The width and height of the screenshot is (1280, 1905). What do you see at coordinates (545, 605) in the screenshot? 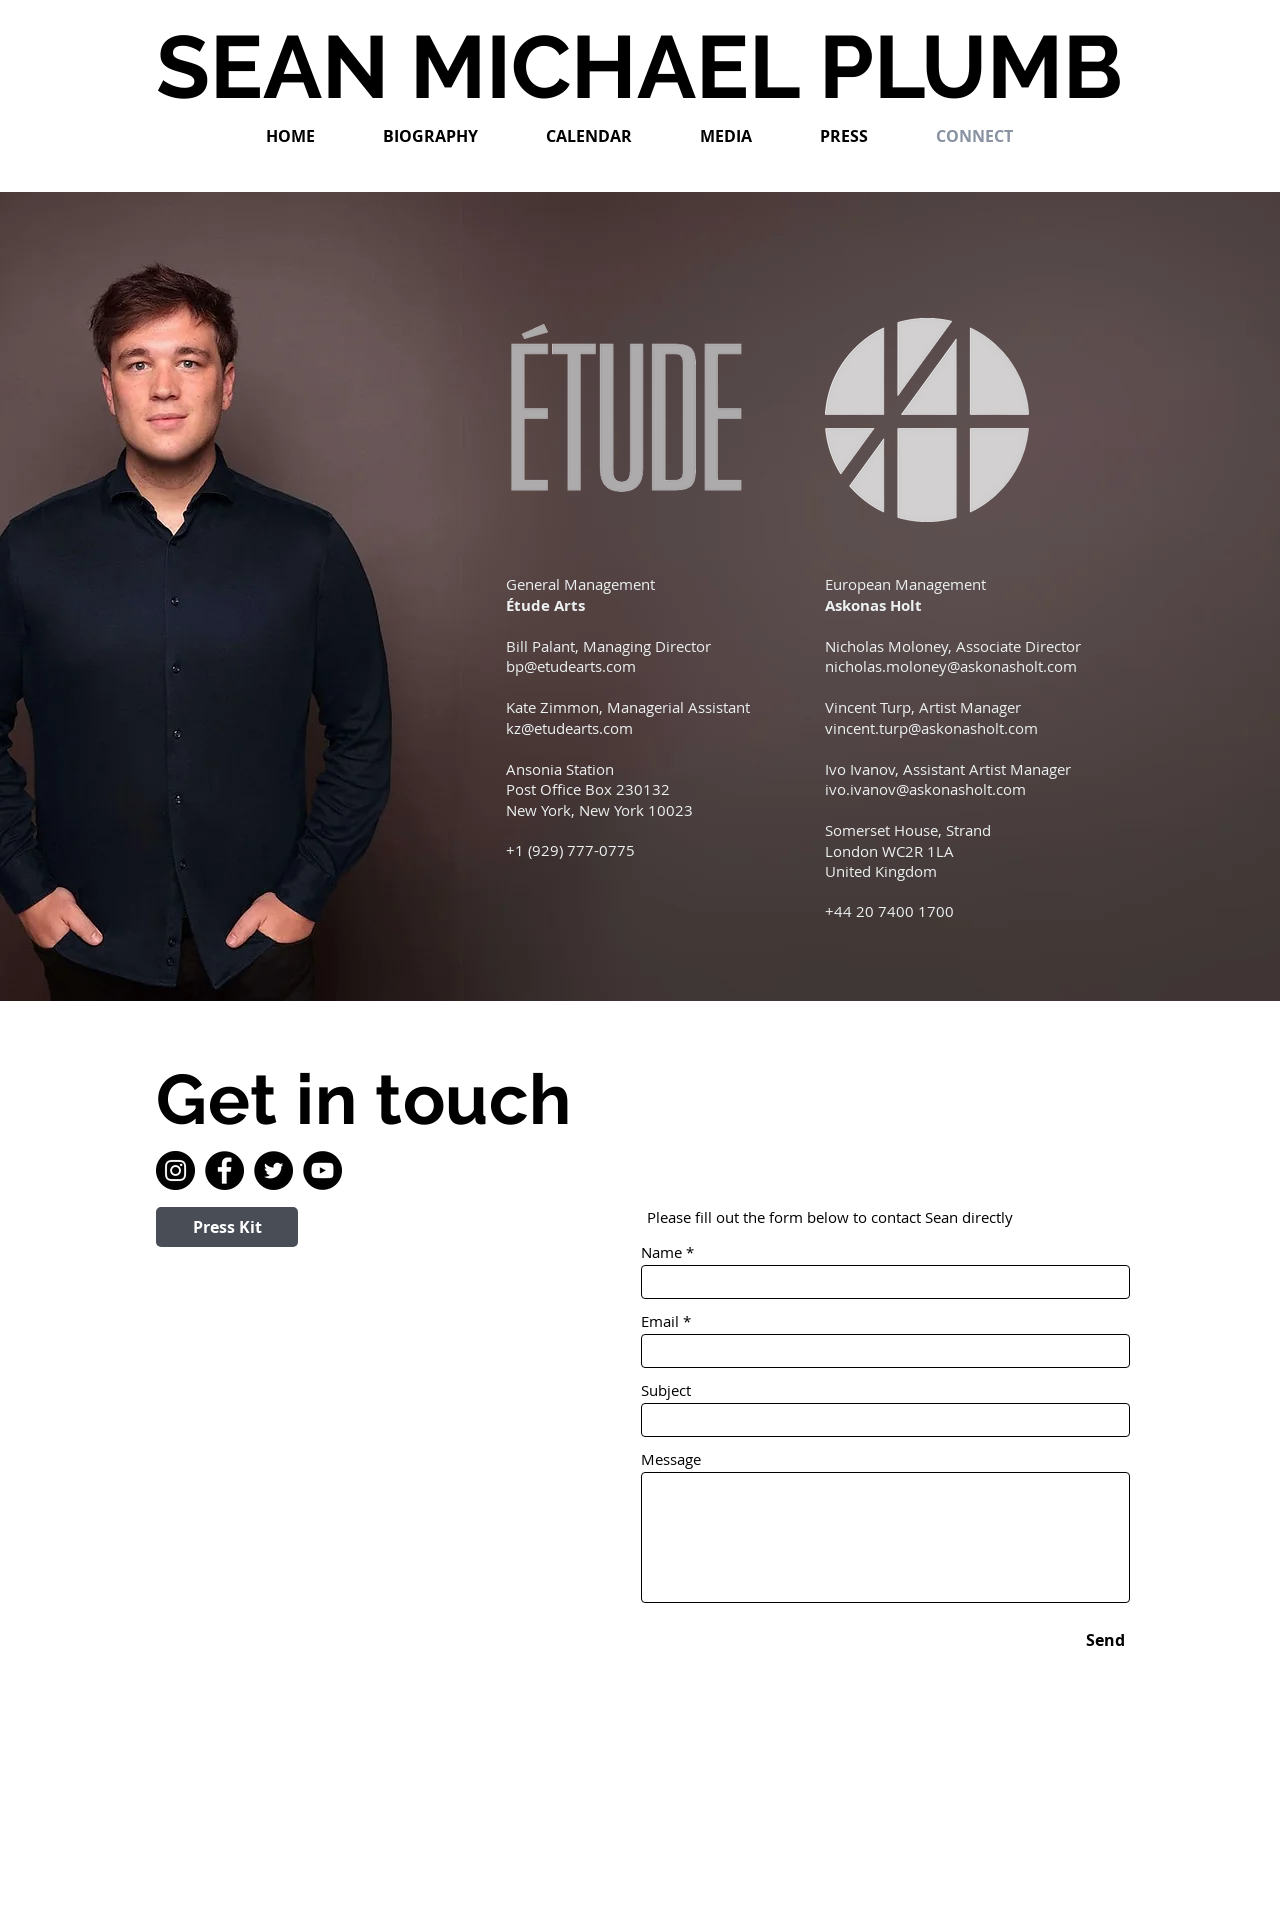
I see `Étude Arts` at bounding box center [545, 605].